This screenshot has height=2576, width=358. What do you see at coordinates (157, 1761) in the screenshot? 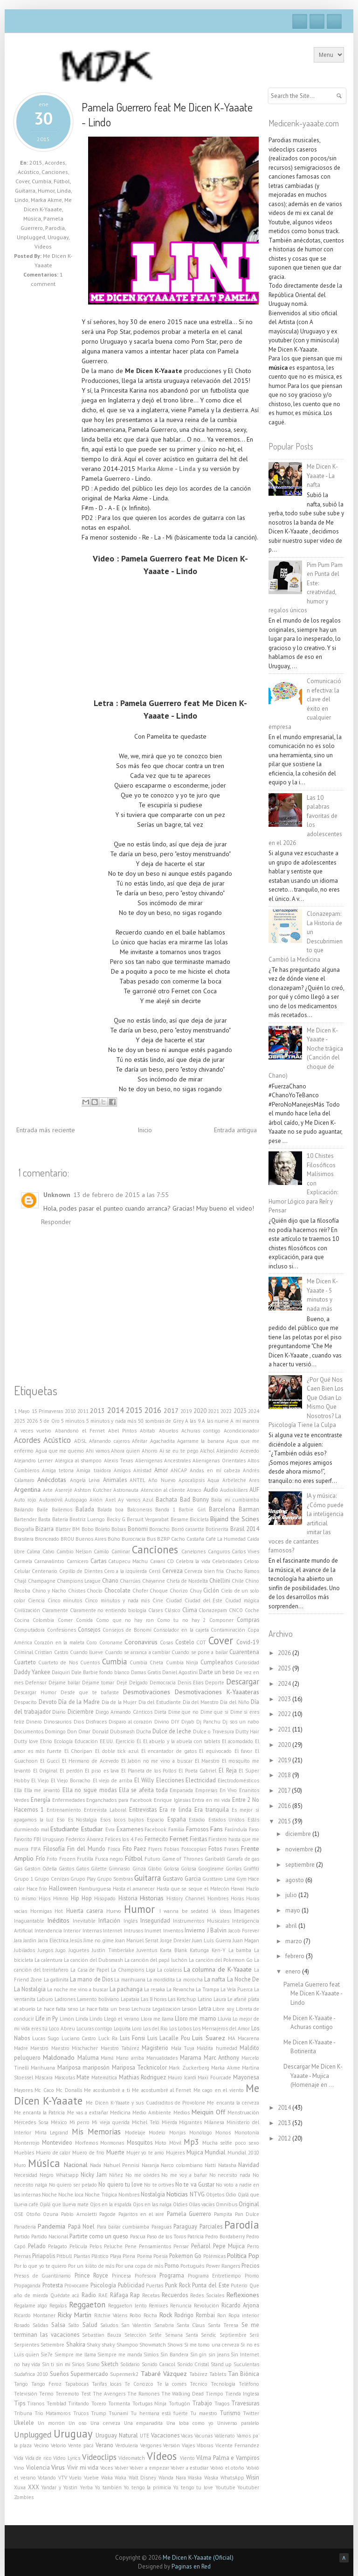
I see `El Jabón no me vino a buscar` at bounding box center [157, 1761].